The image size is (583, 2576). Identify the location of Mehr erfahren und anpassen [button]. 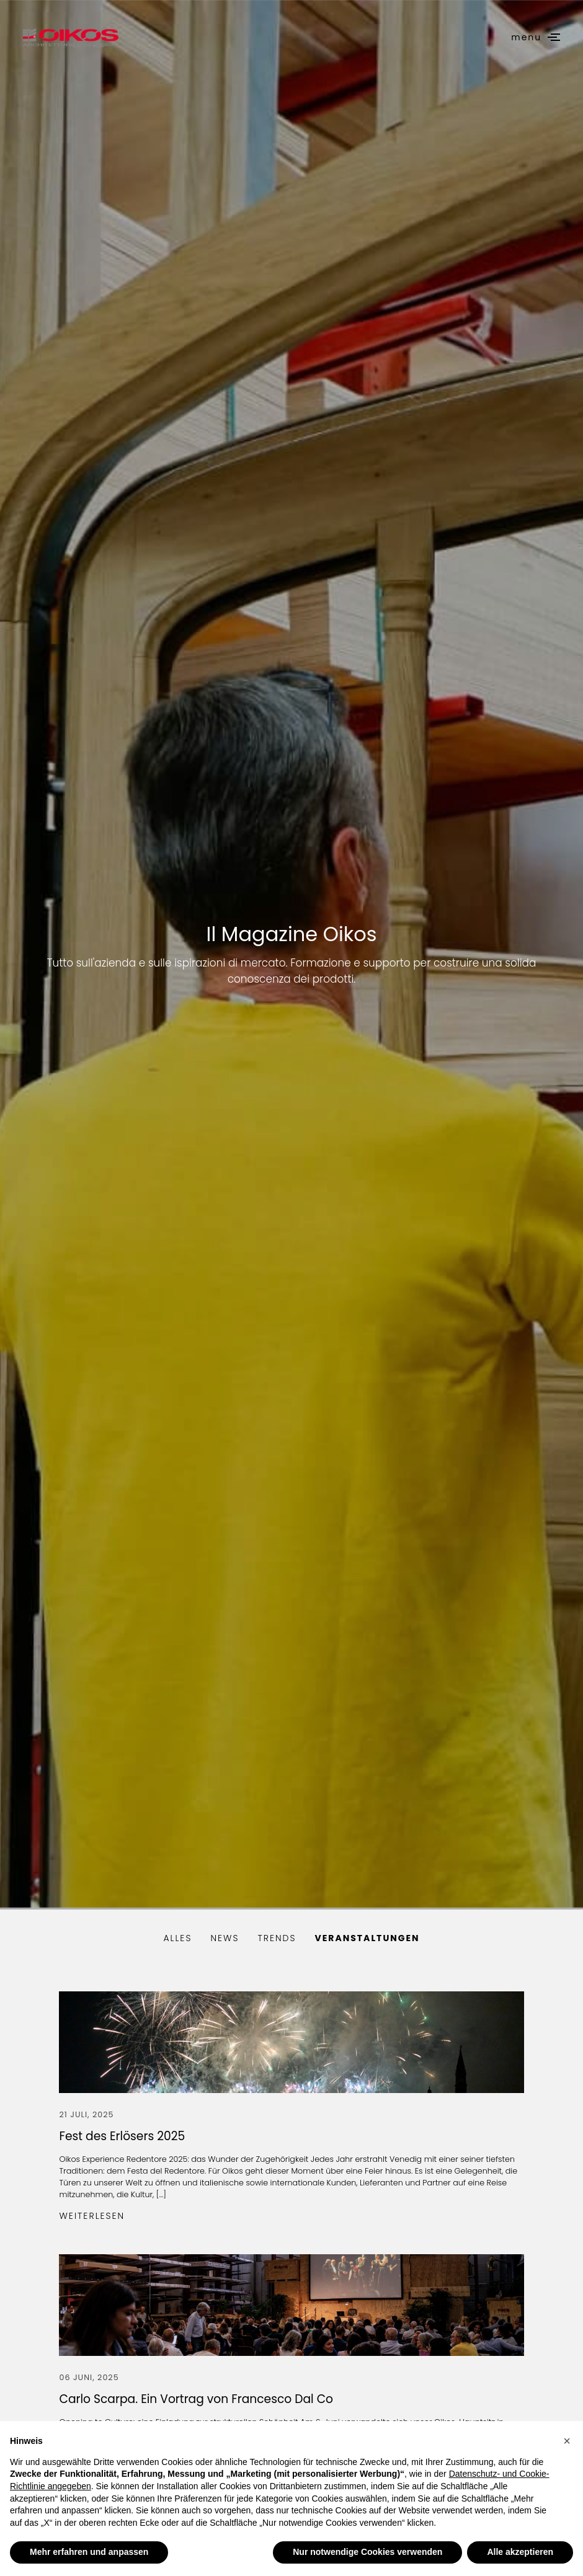
(89, 2552).